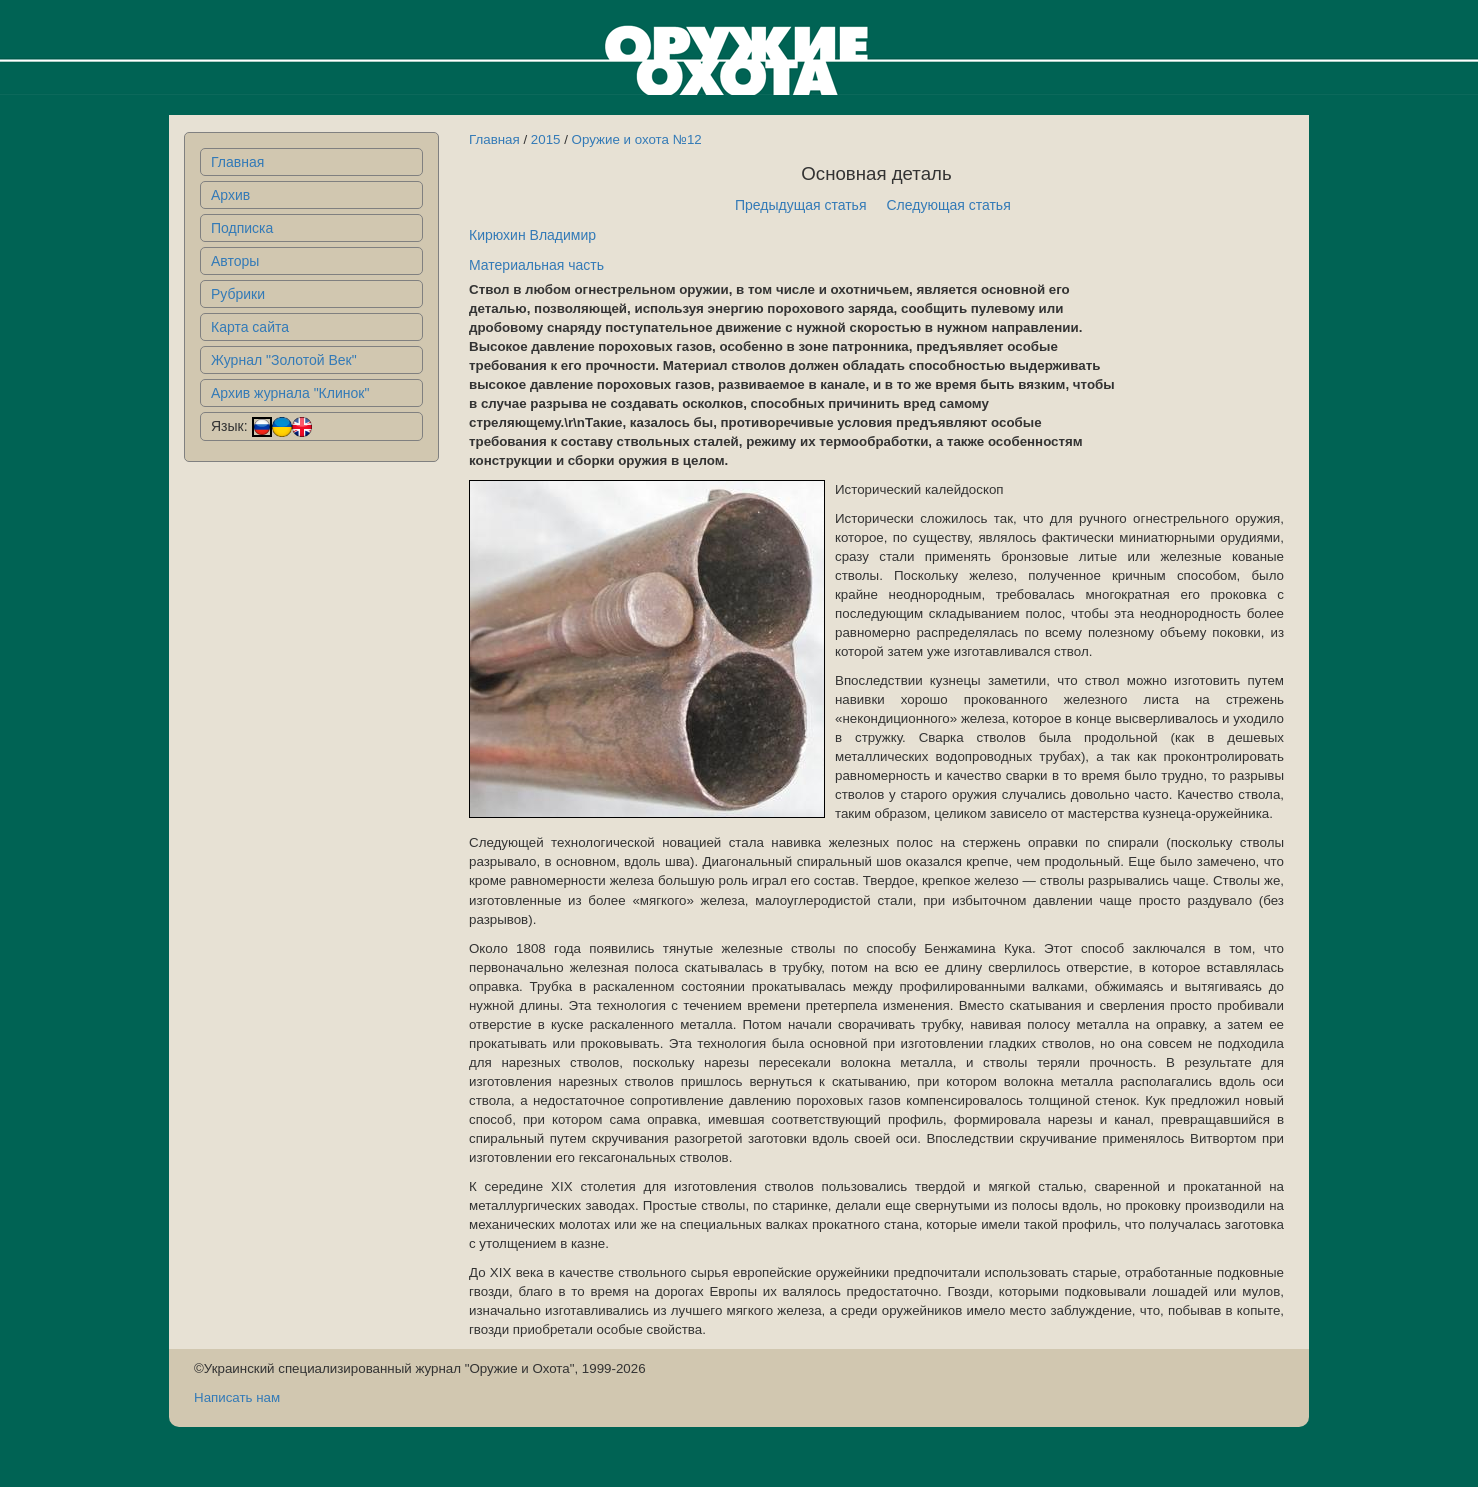 The image size is (1478, 1487). I want to click on Материальная часть, so click(536, 265).